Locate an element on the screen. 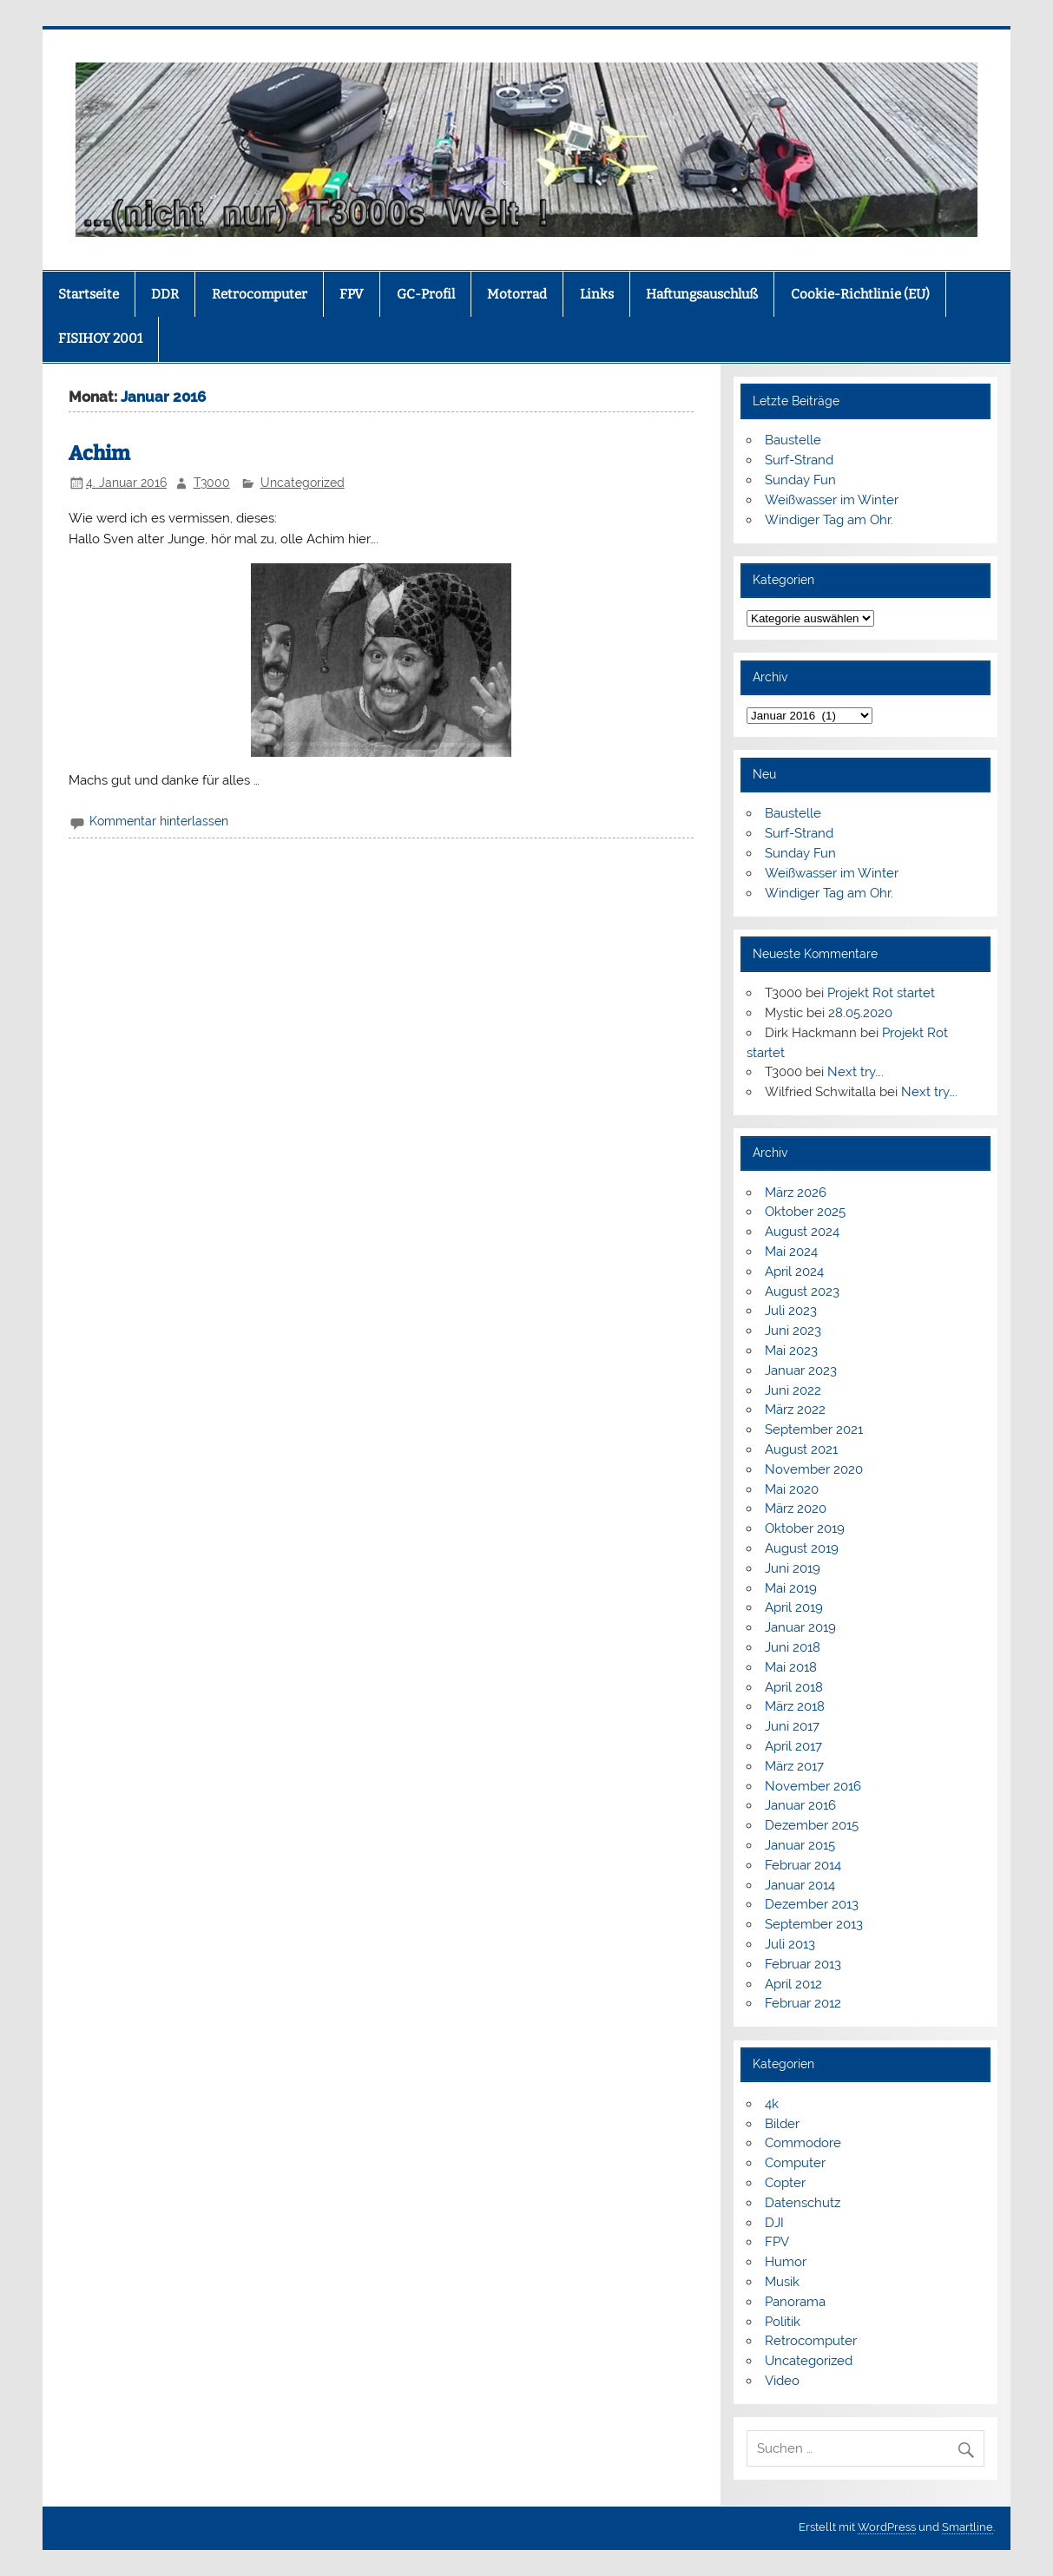 The width and height of the screenshot is (1053, 2576). März 2020 is located at coordinates (795, 1508).